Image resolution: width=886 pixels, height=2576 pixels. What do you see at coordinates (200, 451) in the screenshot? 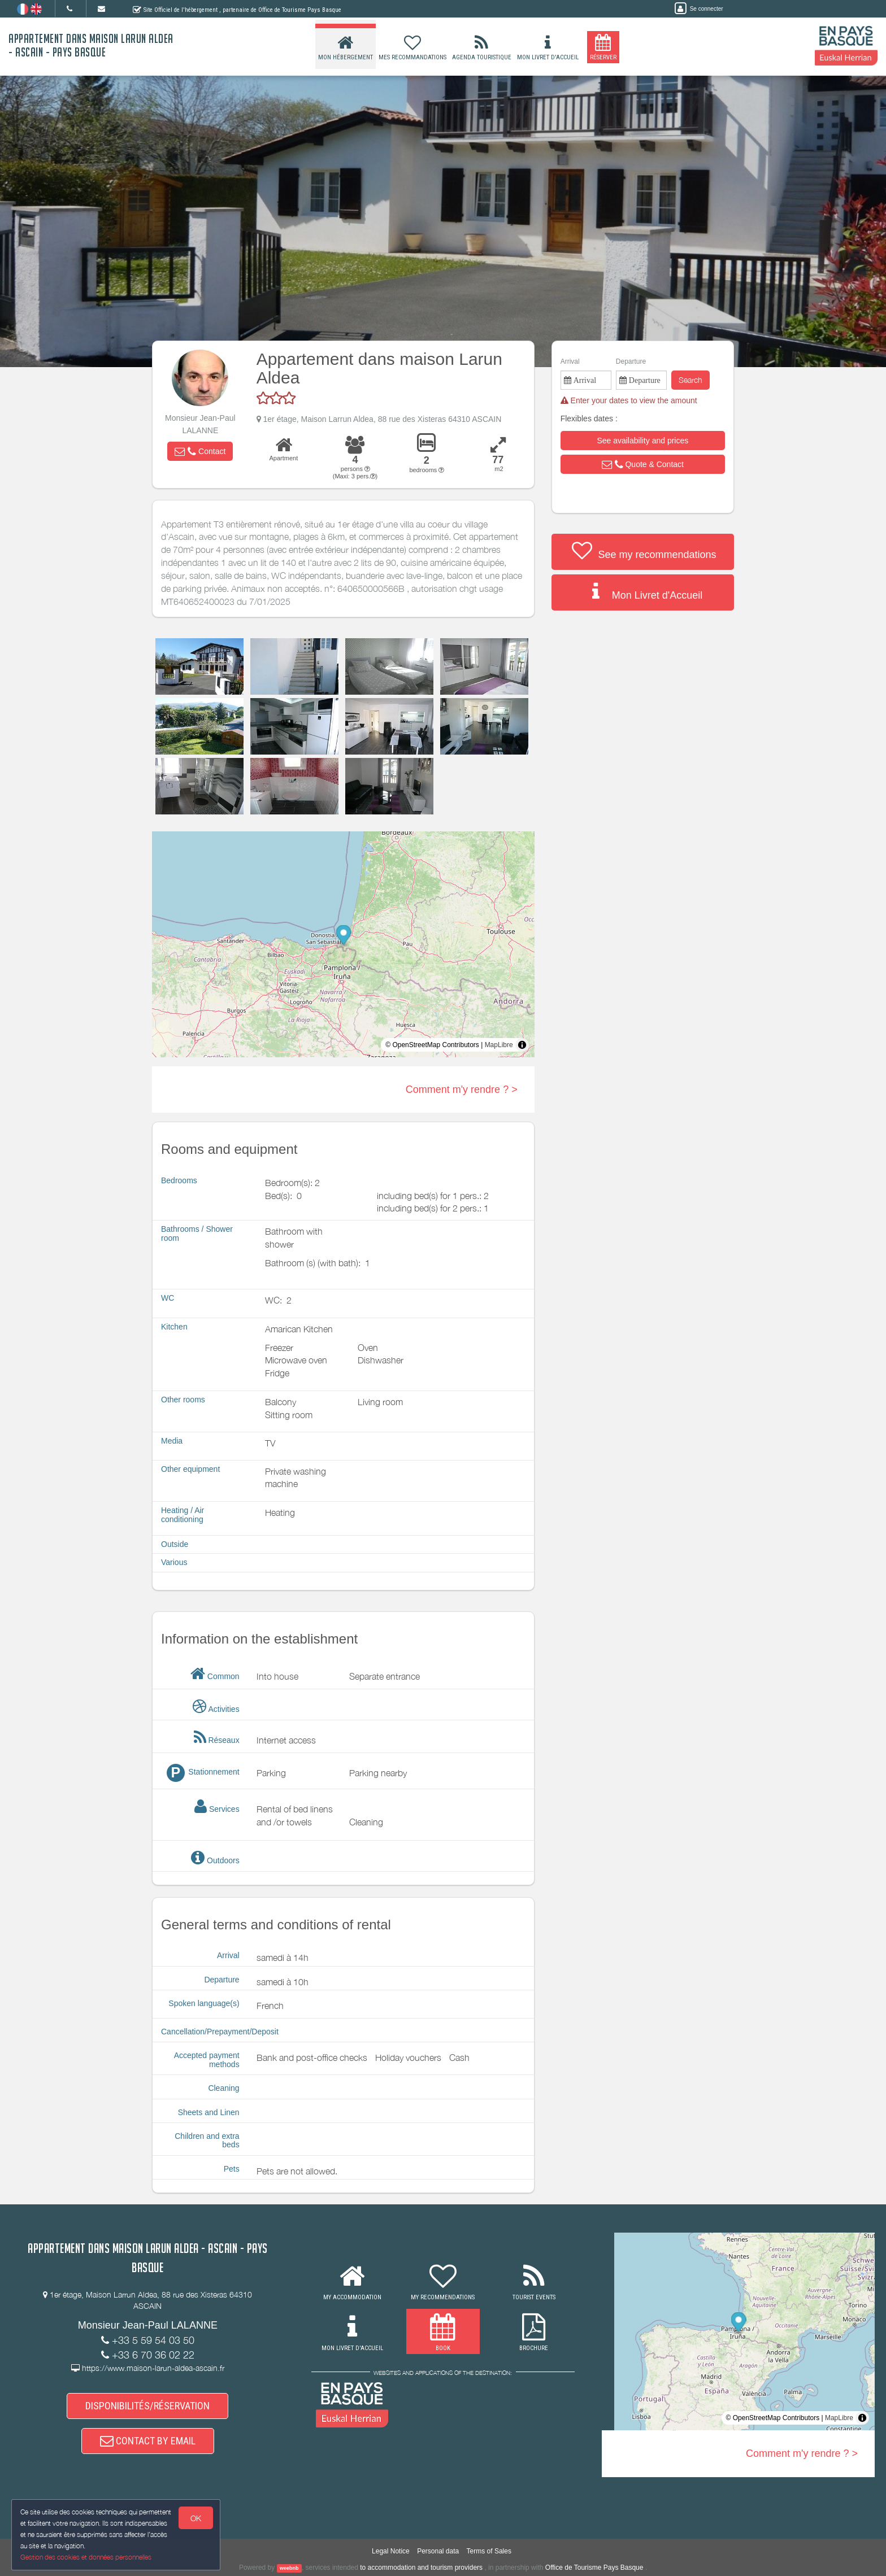
I see `[button]` at bounding box center [200, 451].